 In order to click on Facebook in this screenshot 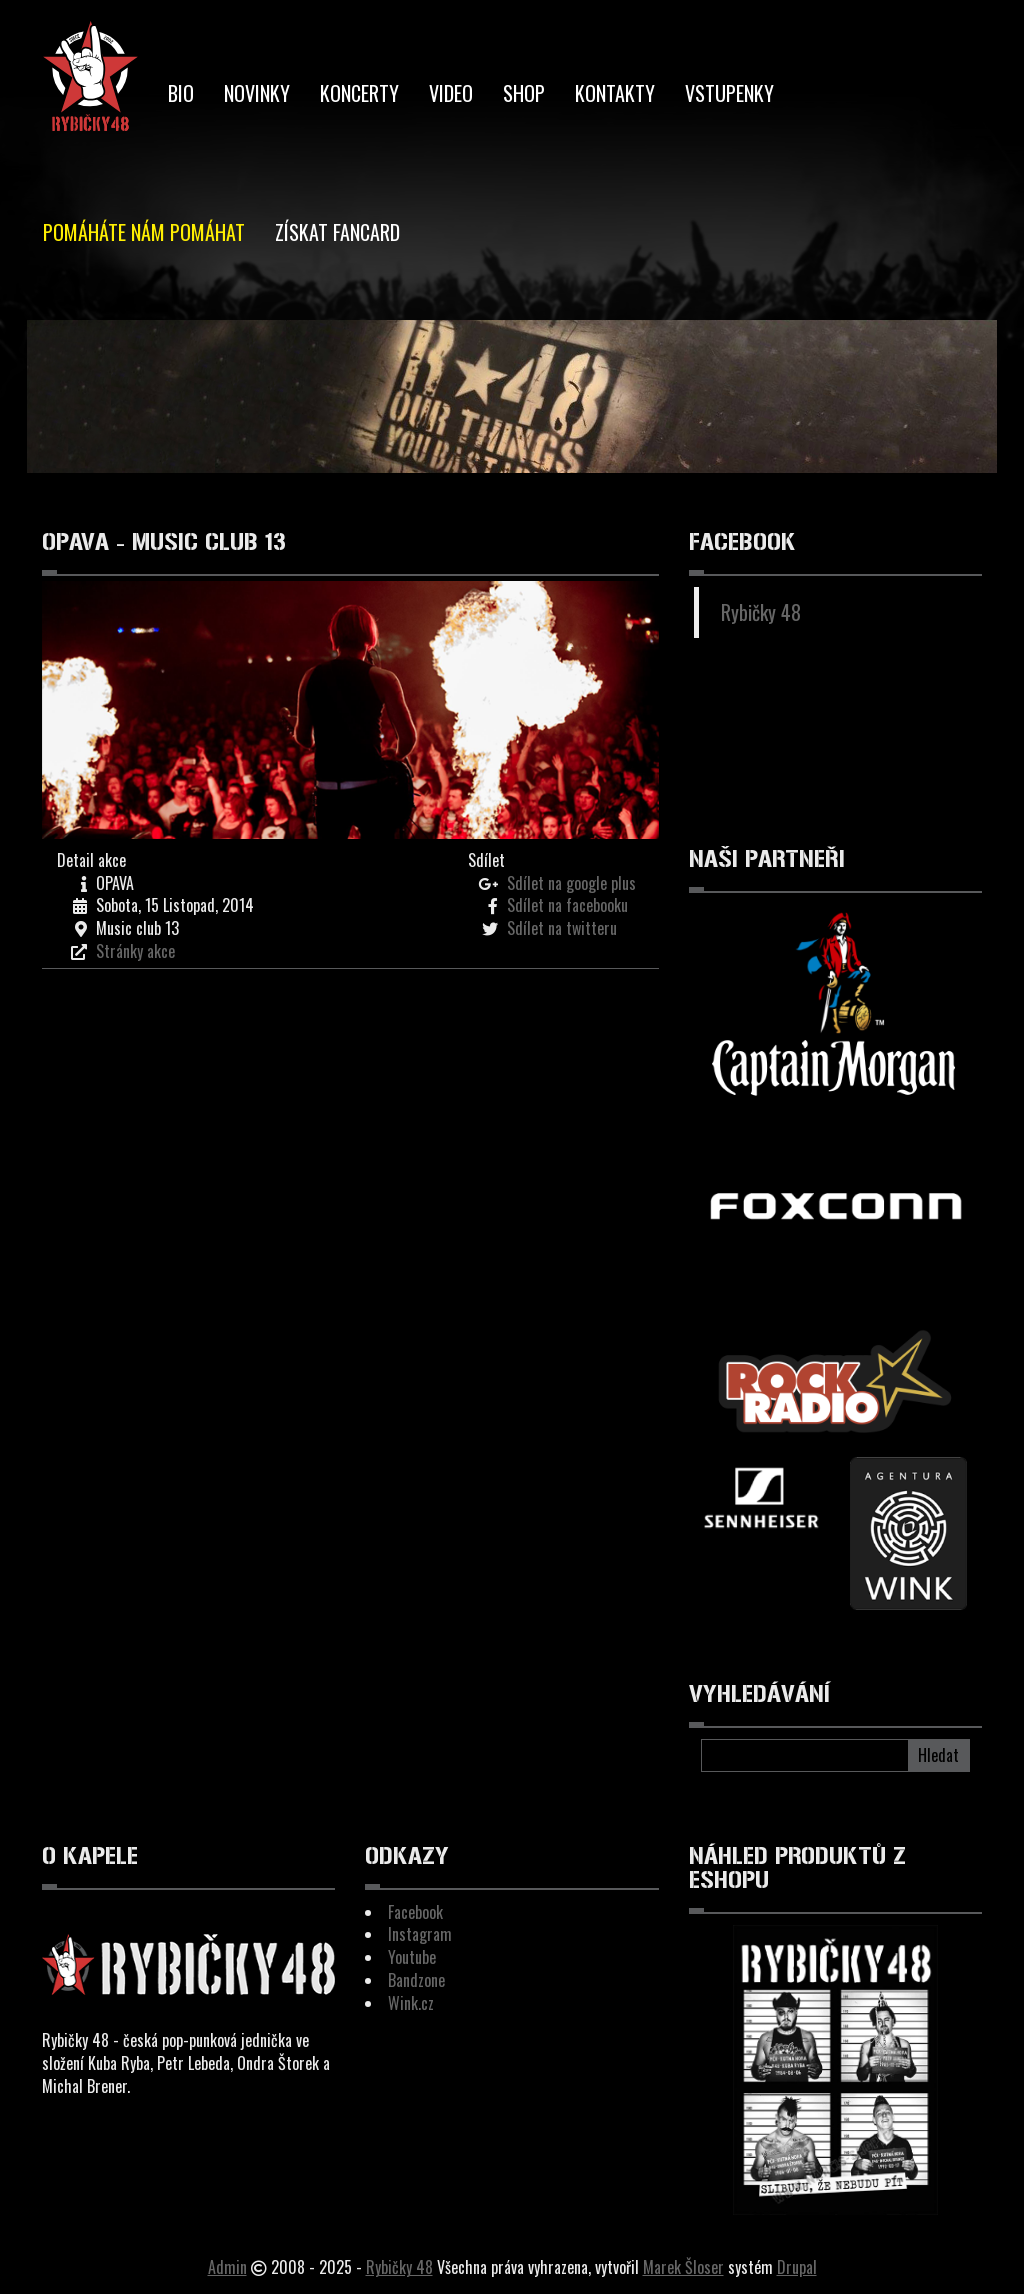, I will do `click(415, 1912)`.